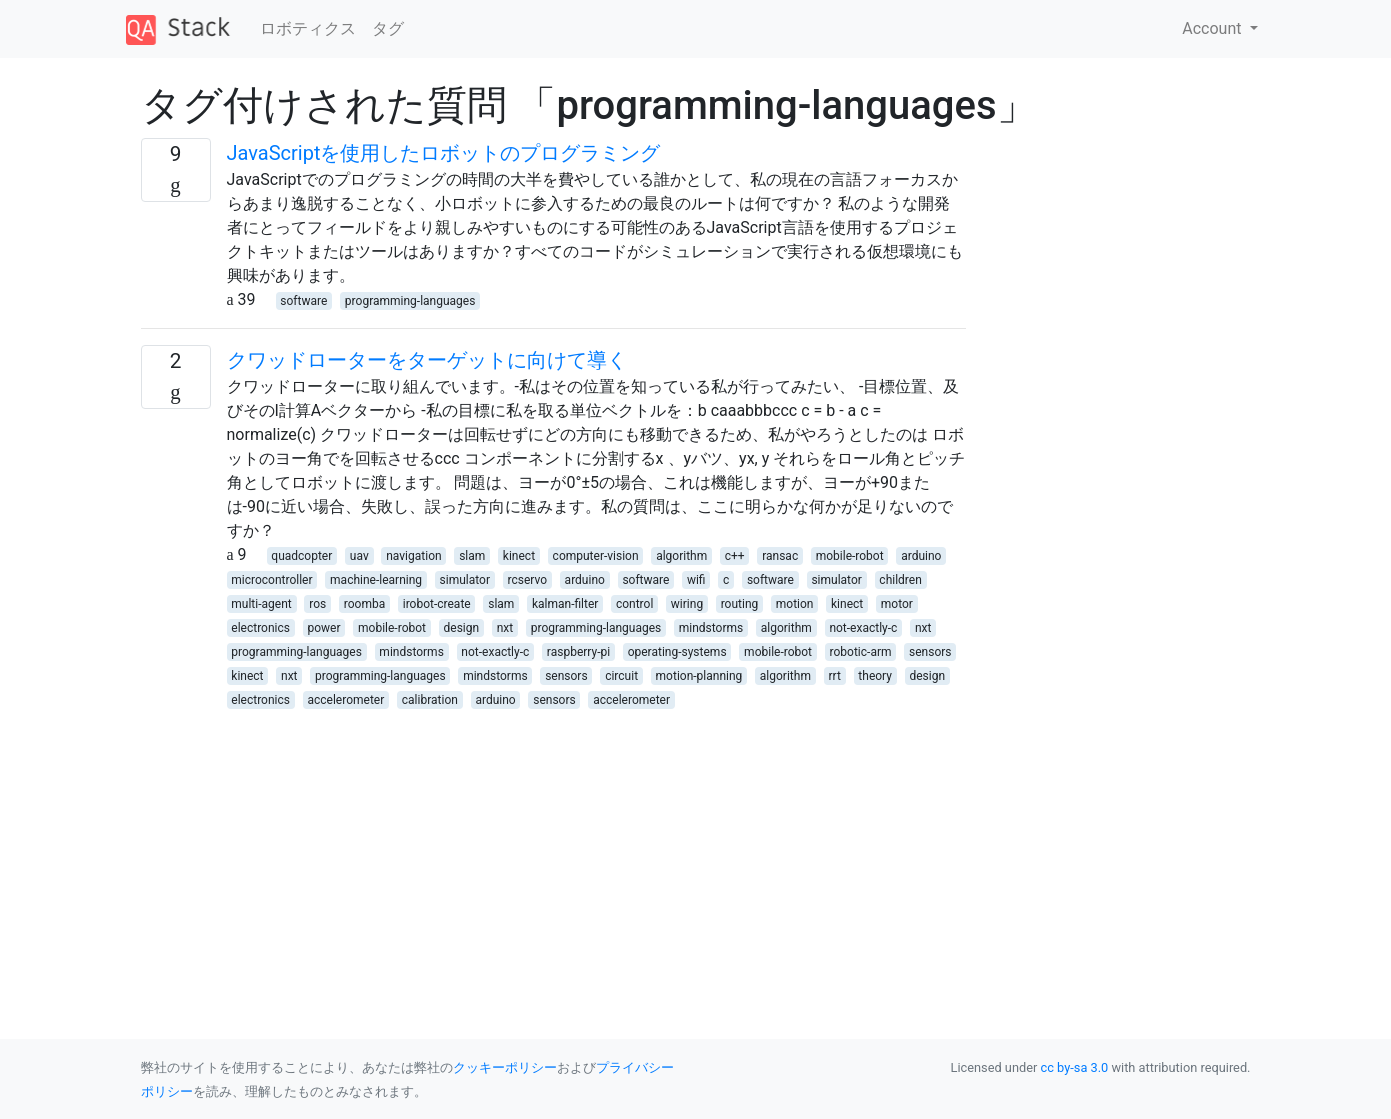 The image size is (1391, 1119). I want to click on slam, so click(472, 556).